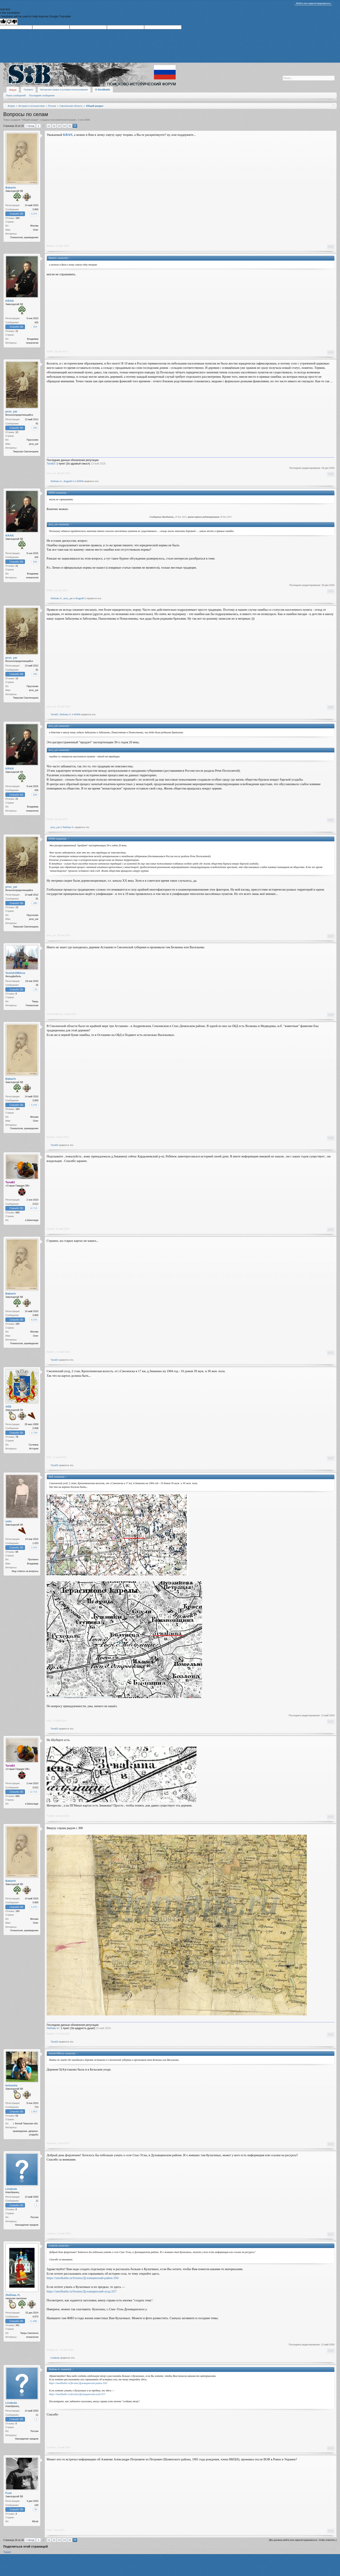 The width and height of the screenshot is (340, 2576). Describe the element at coordinates (36, 2505) in the screenshot. I see `169` at that location.